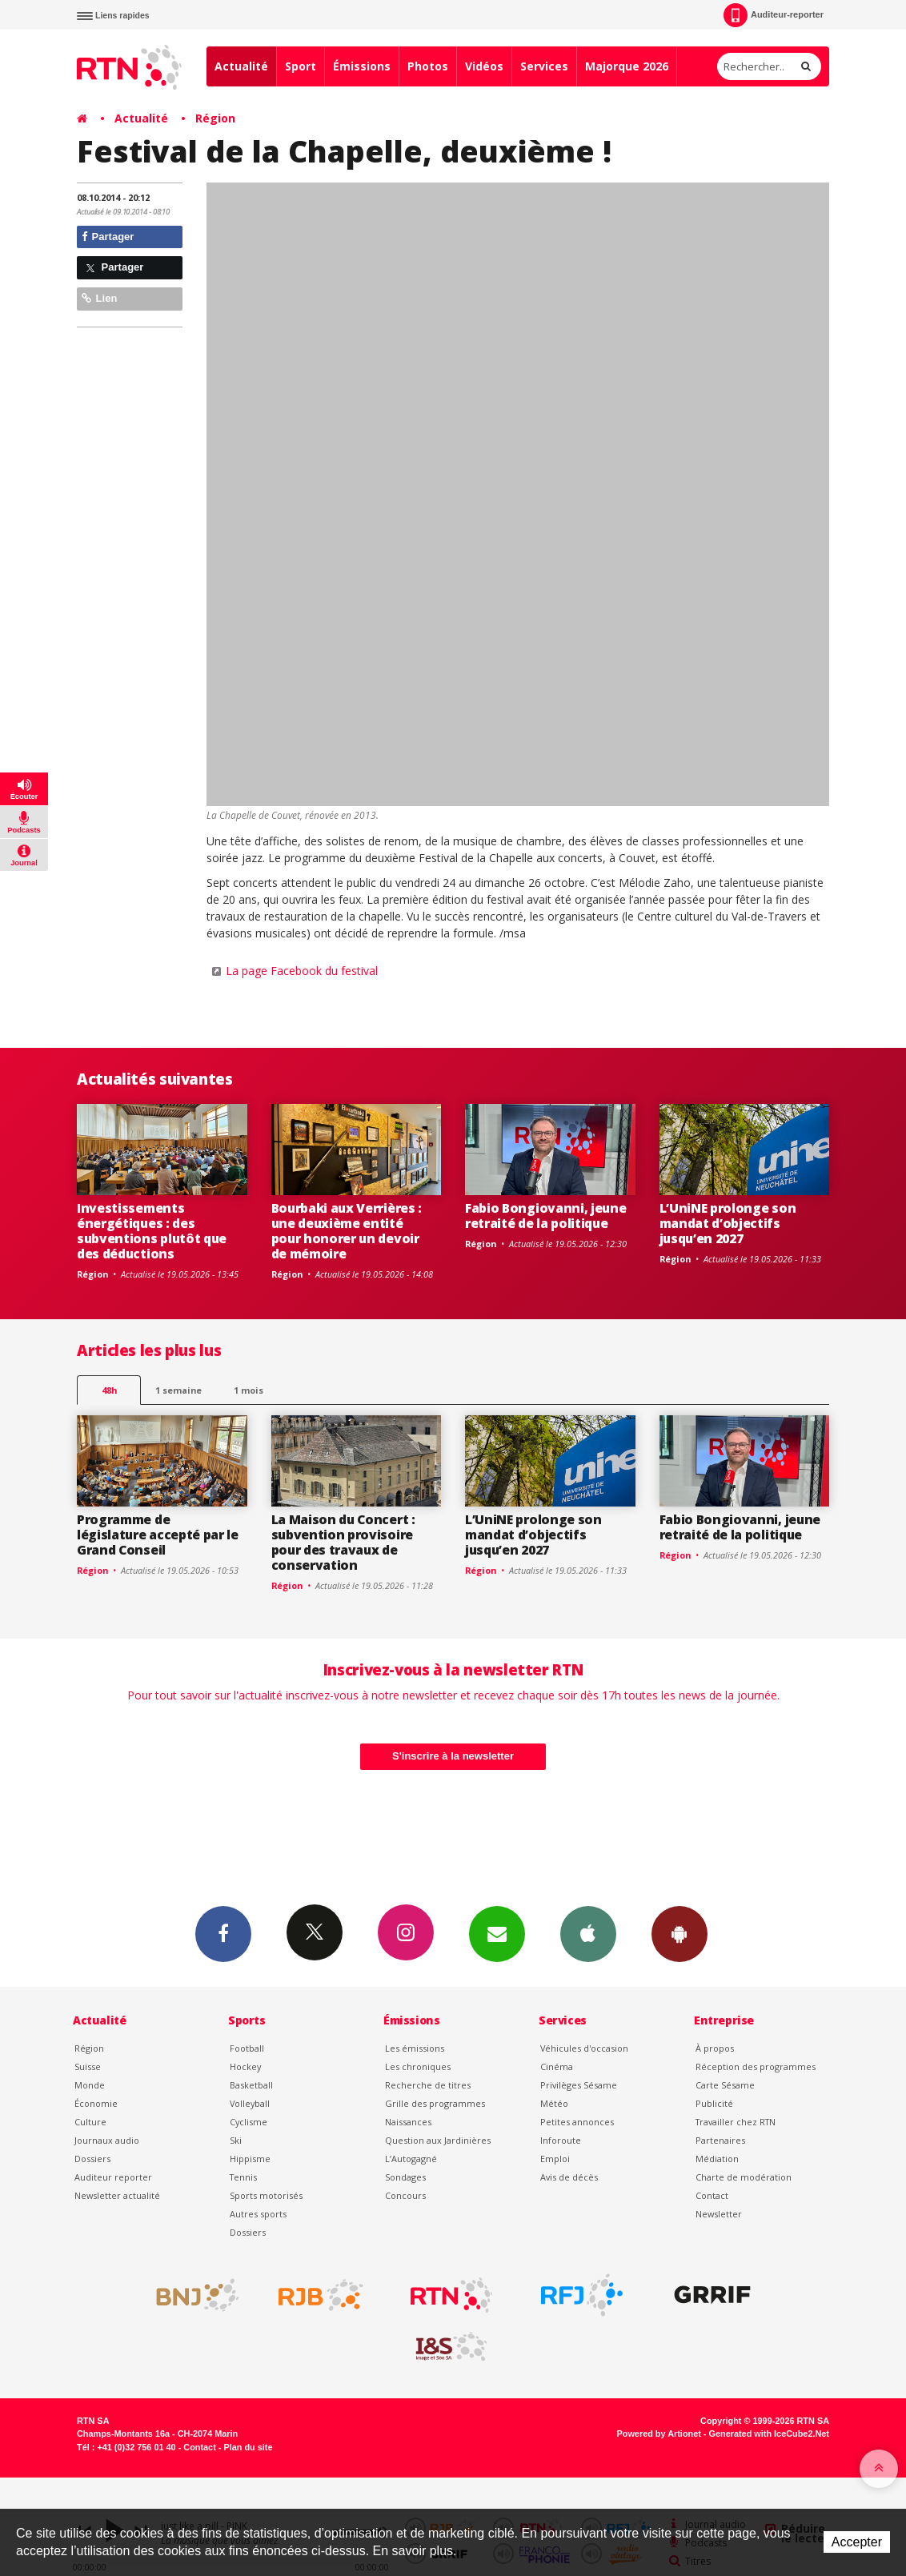 This screenshot has width=906, height=2576. Describe the element at coordinates (245, 2066) in the screenshot. I see `Hockey` at that location.